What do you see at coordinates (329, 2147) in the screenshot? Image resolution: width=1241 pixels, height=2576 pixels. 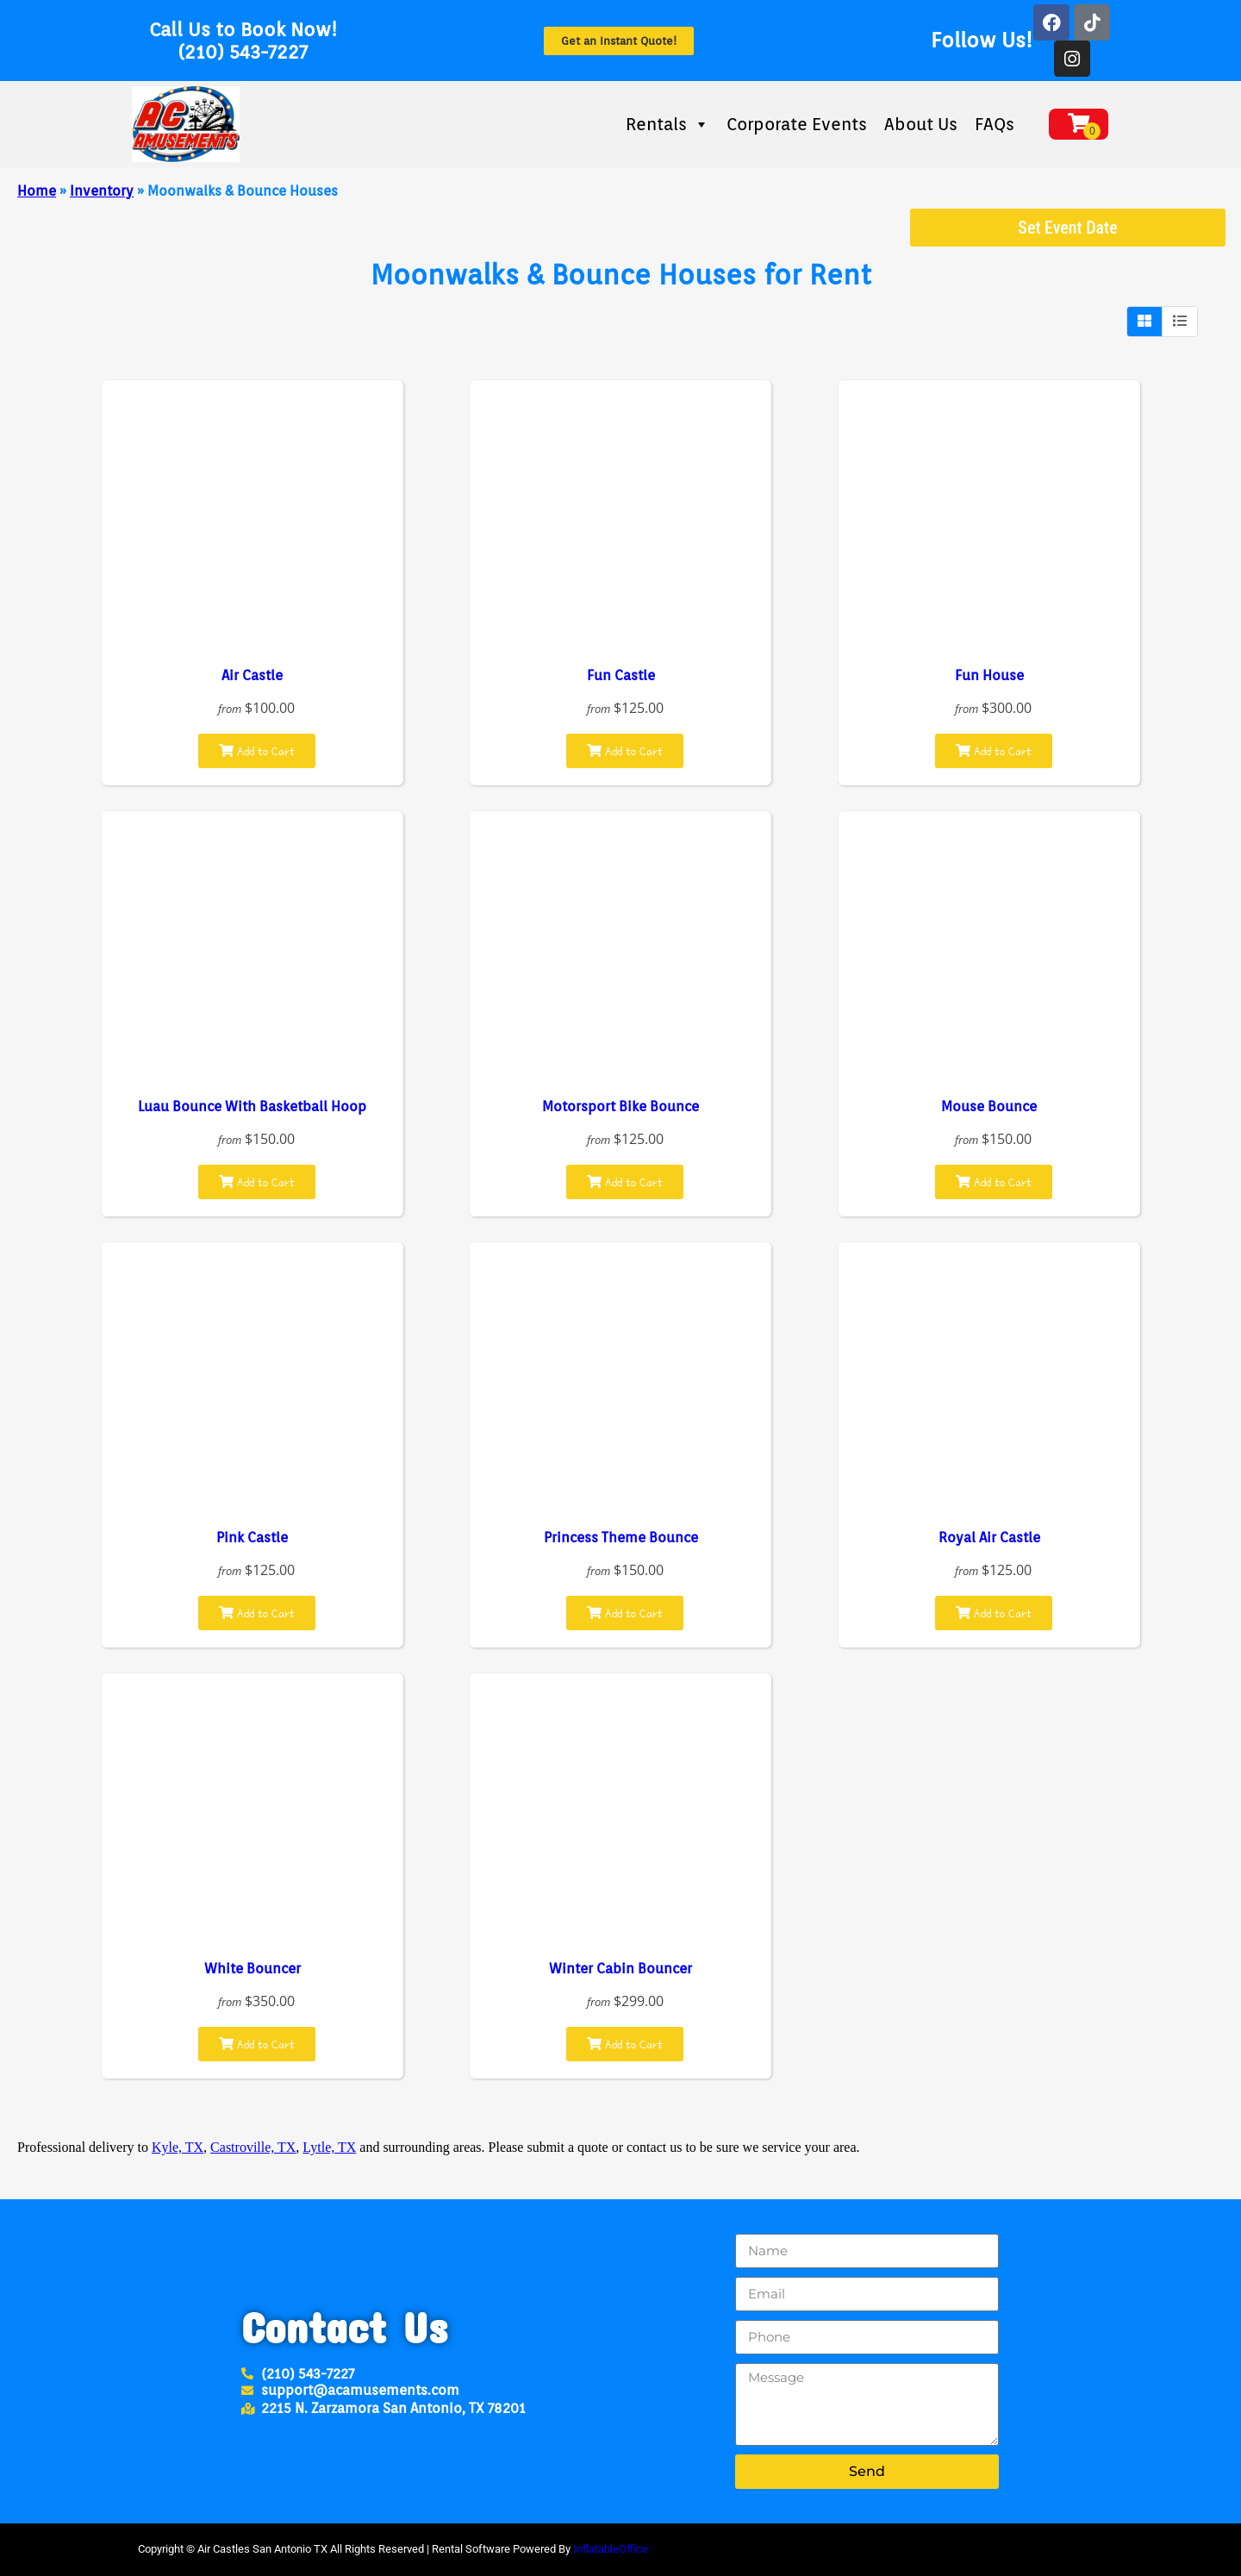 I see `Lytle, TX` at bounding box center [329, 2147].